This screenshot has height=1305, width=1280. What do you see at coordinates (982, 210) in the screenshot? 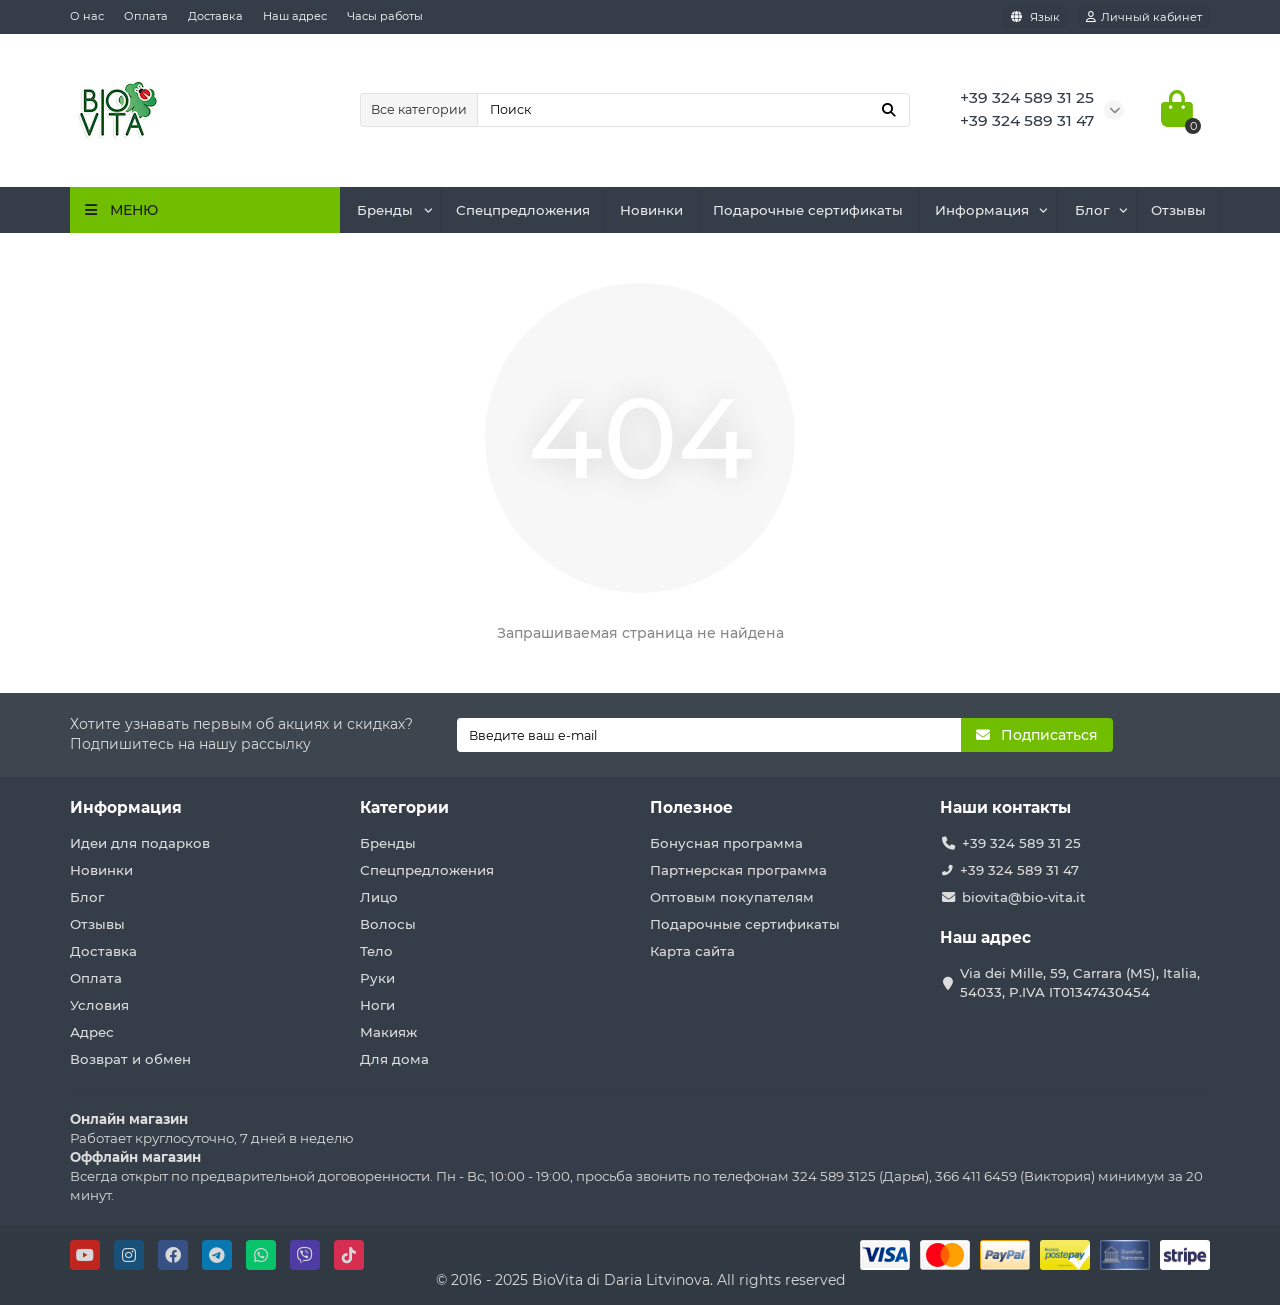
I see `Информация` at bounding box center [982, 210].